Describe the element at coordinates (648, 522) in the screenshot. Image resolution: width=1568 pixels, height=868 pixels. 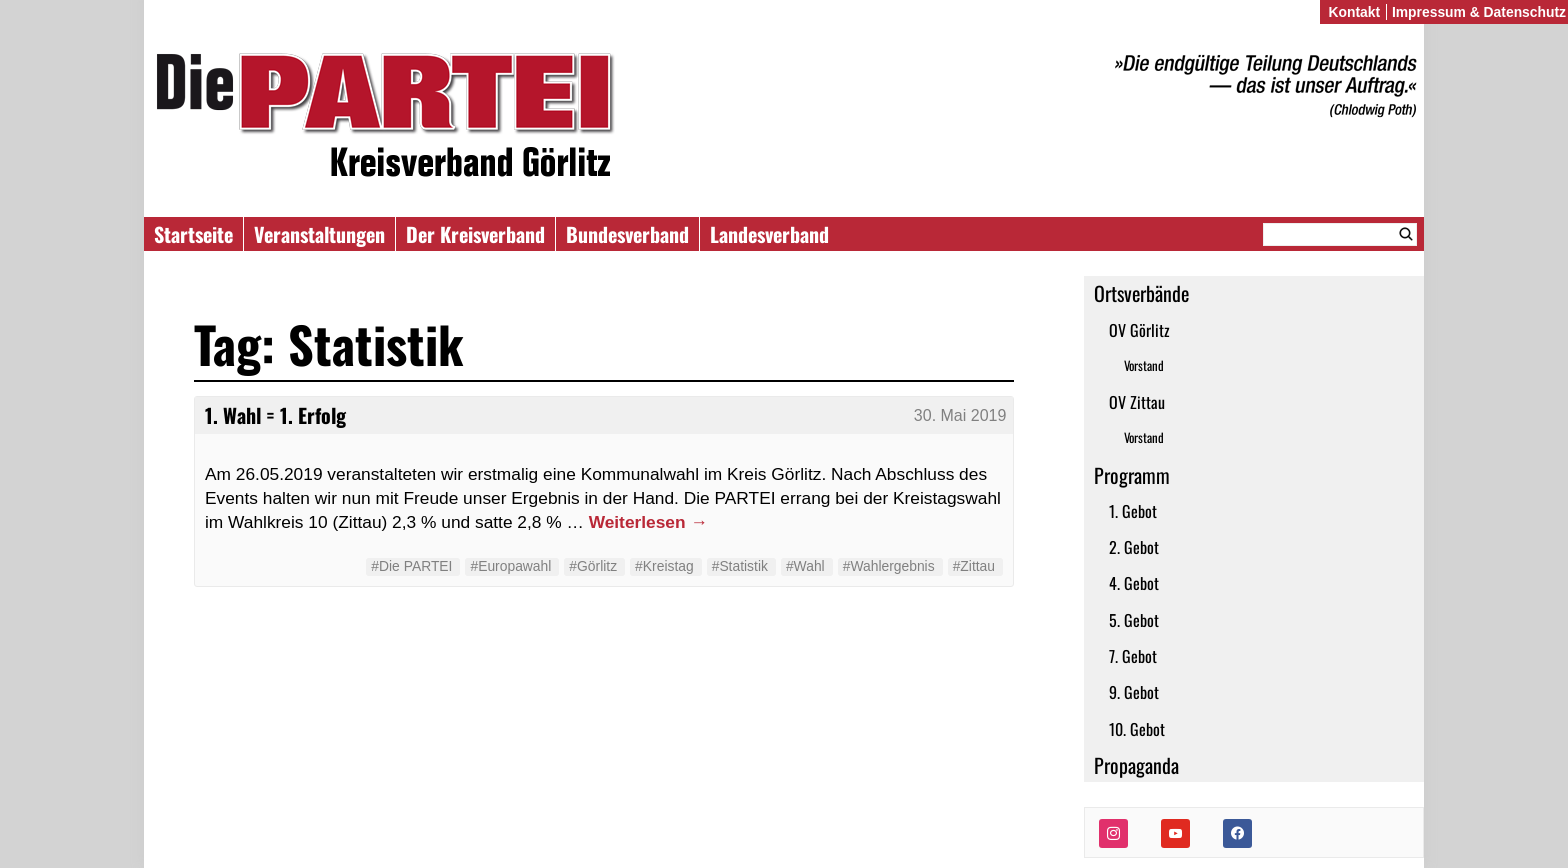
I see `Weiterlesen` at that location.